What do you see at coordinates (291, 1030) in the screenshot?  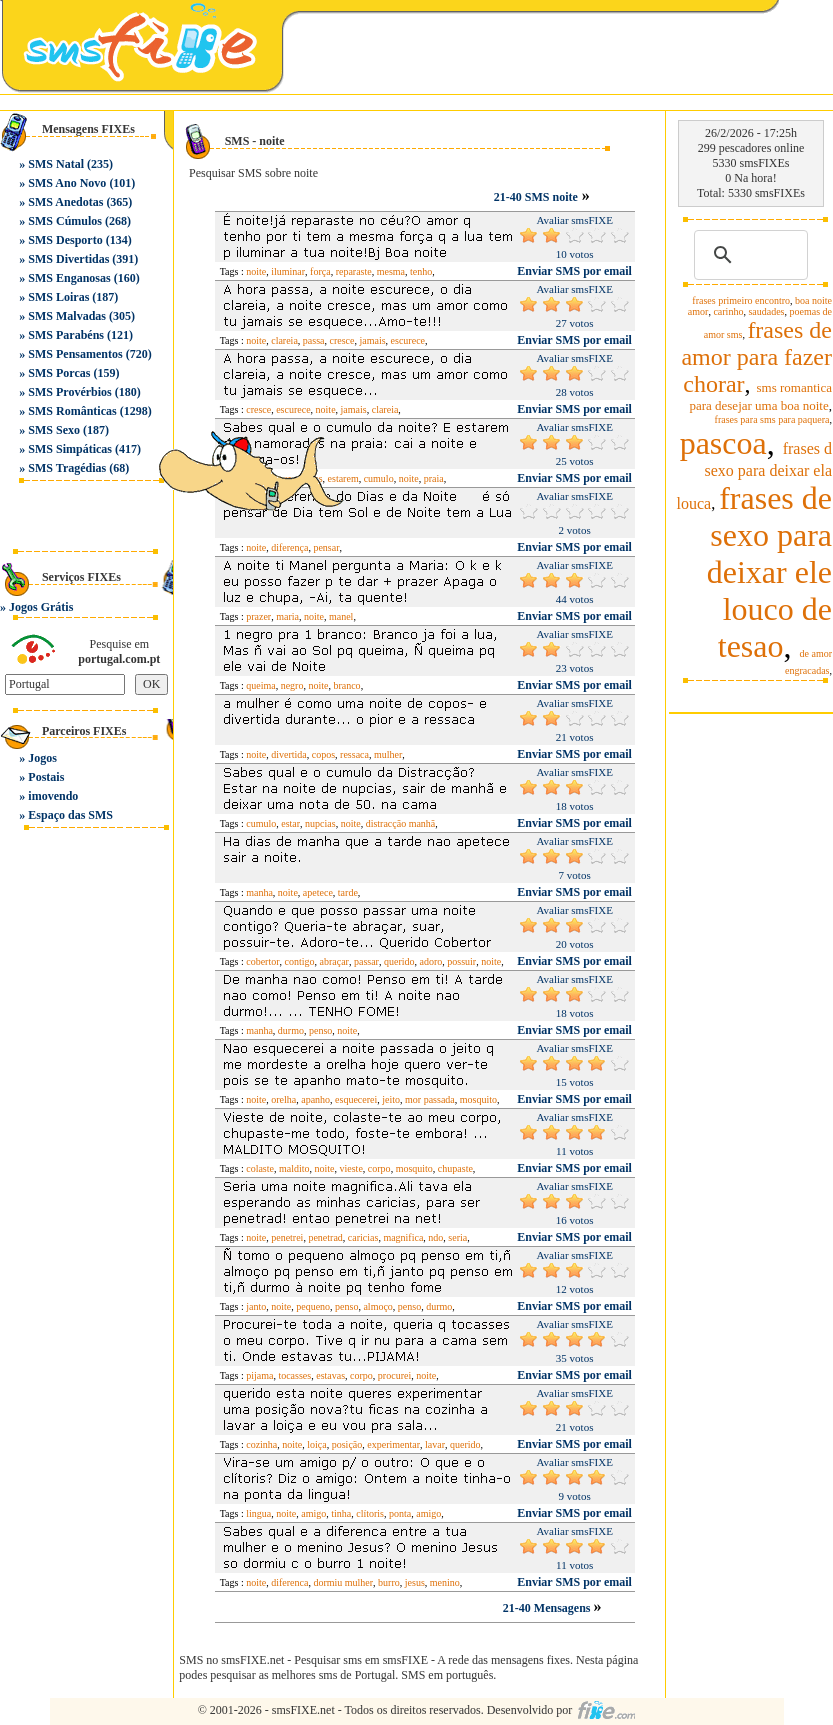 I see `durmo` at bounding box center [291, 1030].